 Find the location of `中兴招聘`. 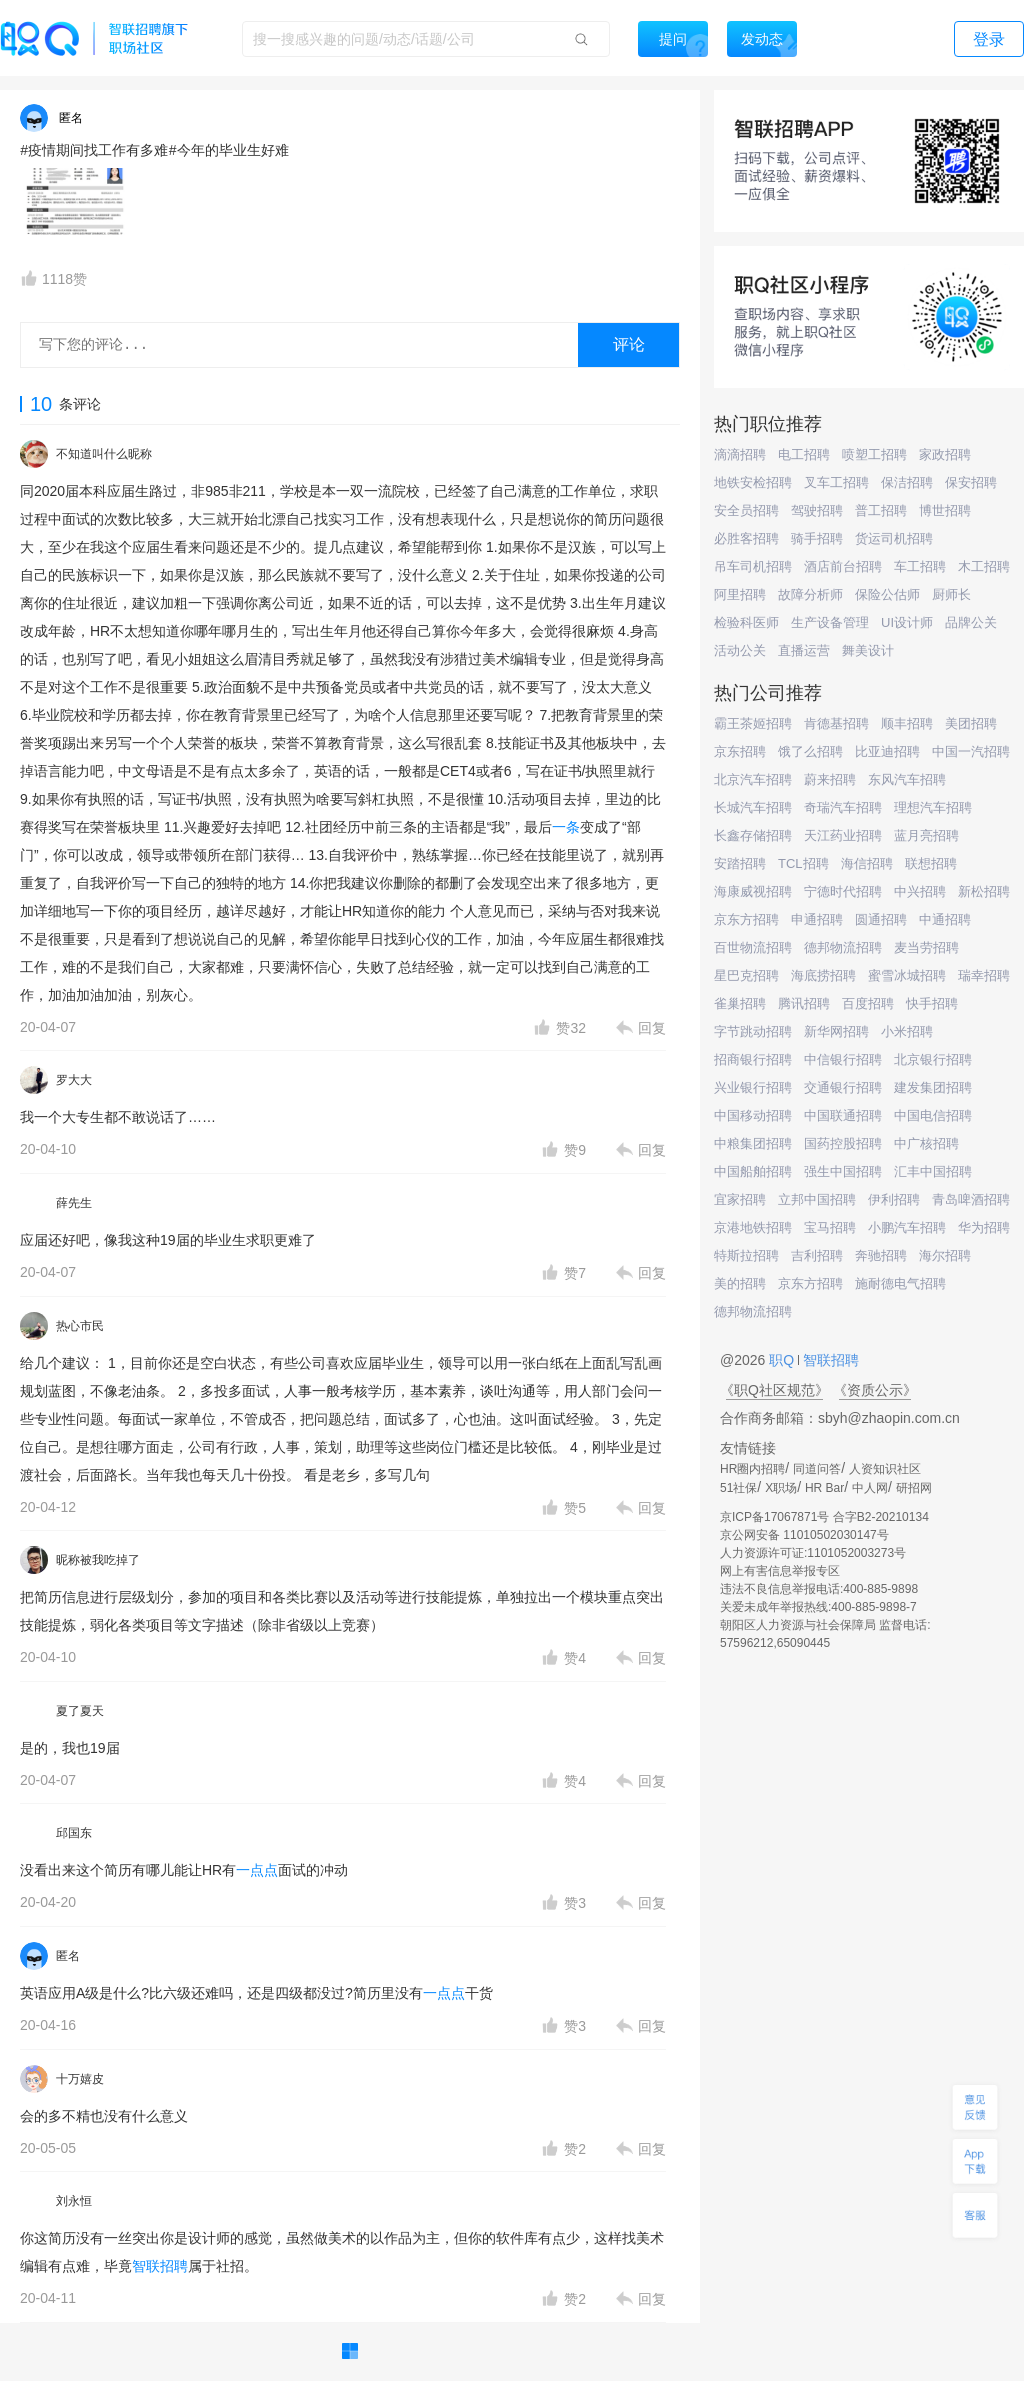

中兴招聘 is located at coordinates (920, 891).